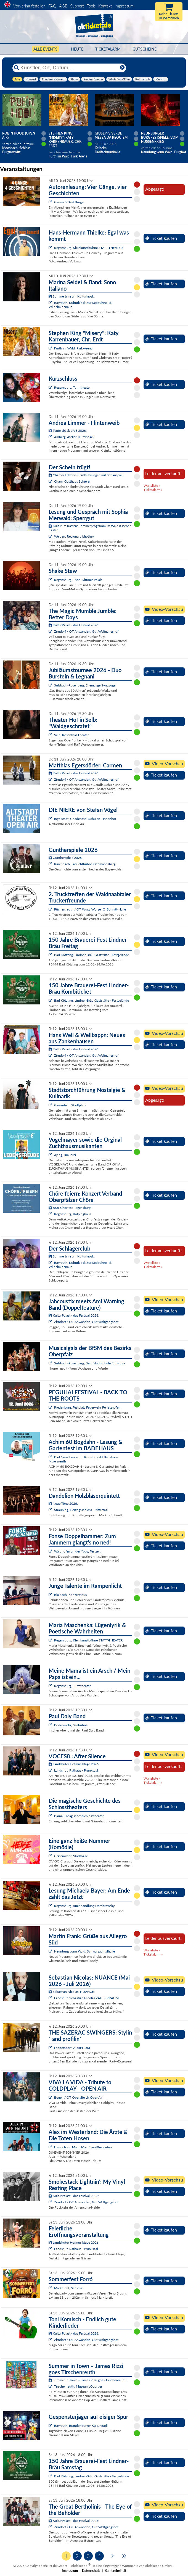  Describe the element at coordinates (86, 1998) in the screenshot. I see `Landshut, Sebastian Nicolas ZAUBERRAUM` at that location.